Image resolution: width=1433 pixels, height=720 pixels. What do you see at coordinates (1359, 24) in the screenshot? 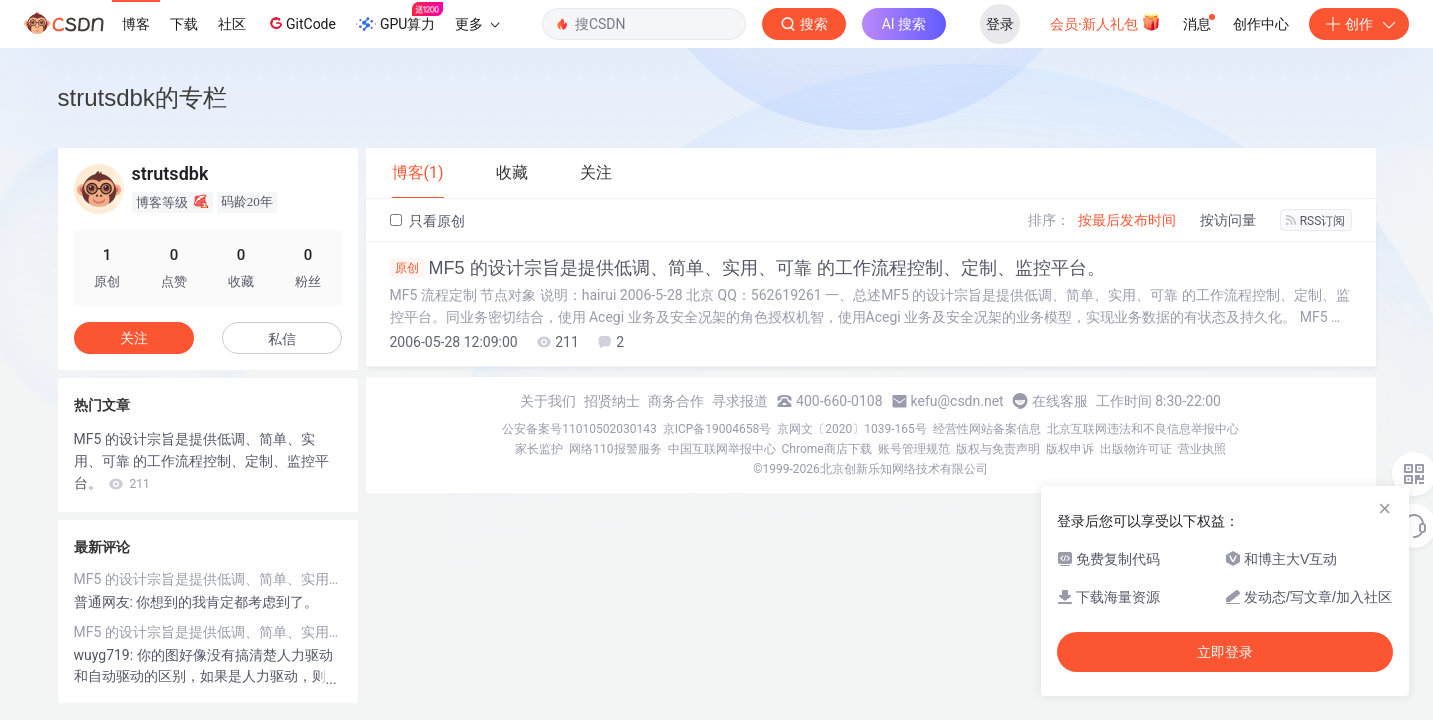
I see `创作` at bounding box center [1359, 24].